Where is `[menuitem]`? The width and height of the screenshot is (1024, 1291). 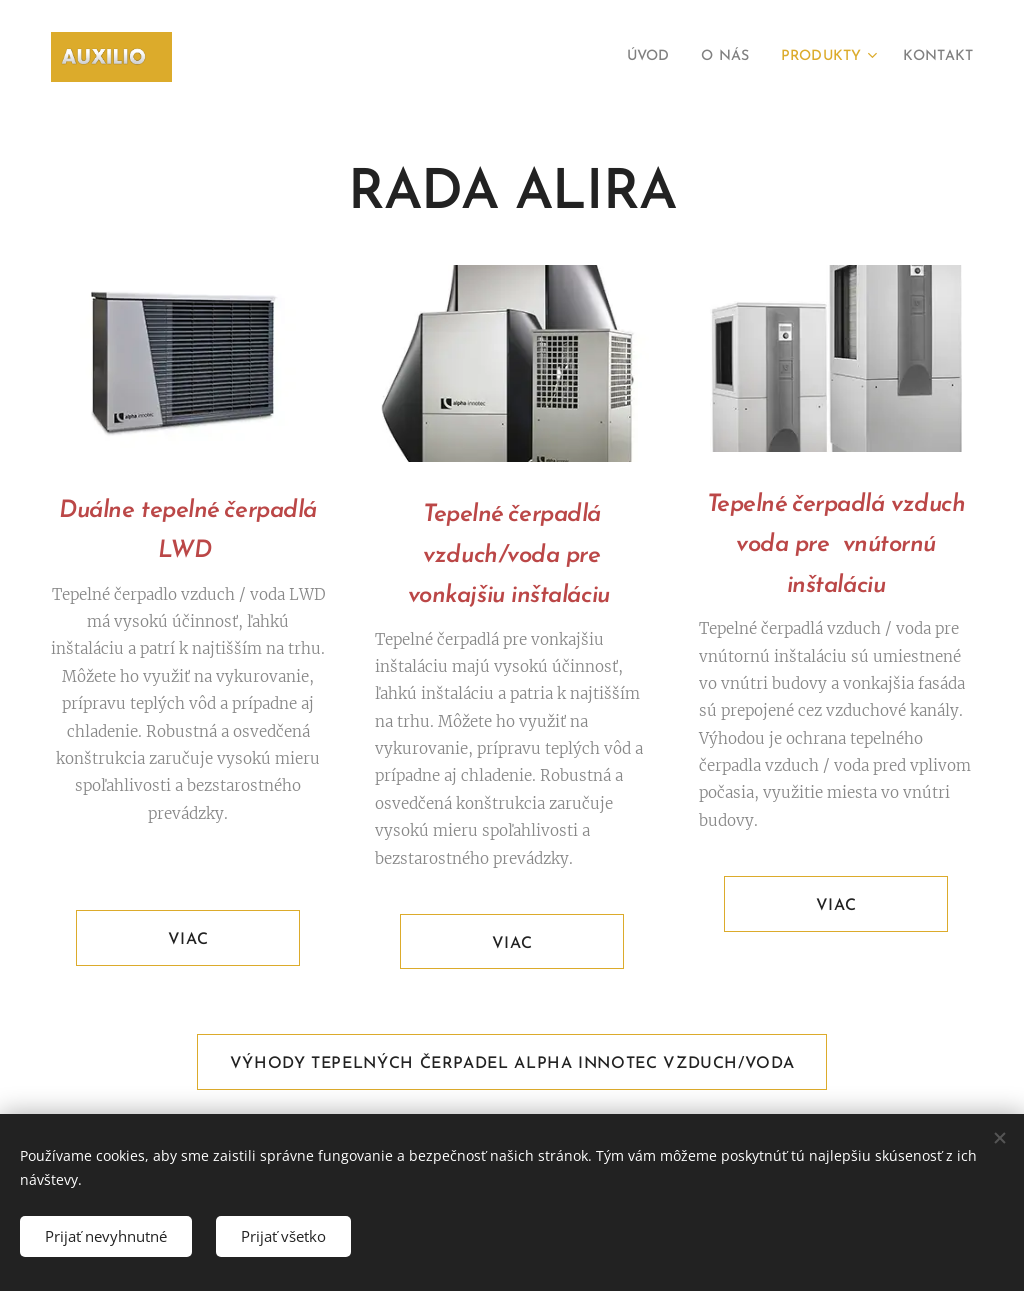 [menuitem] is located at coordinates (625, 57).